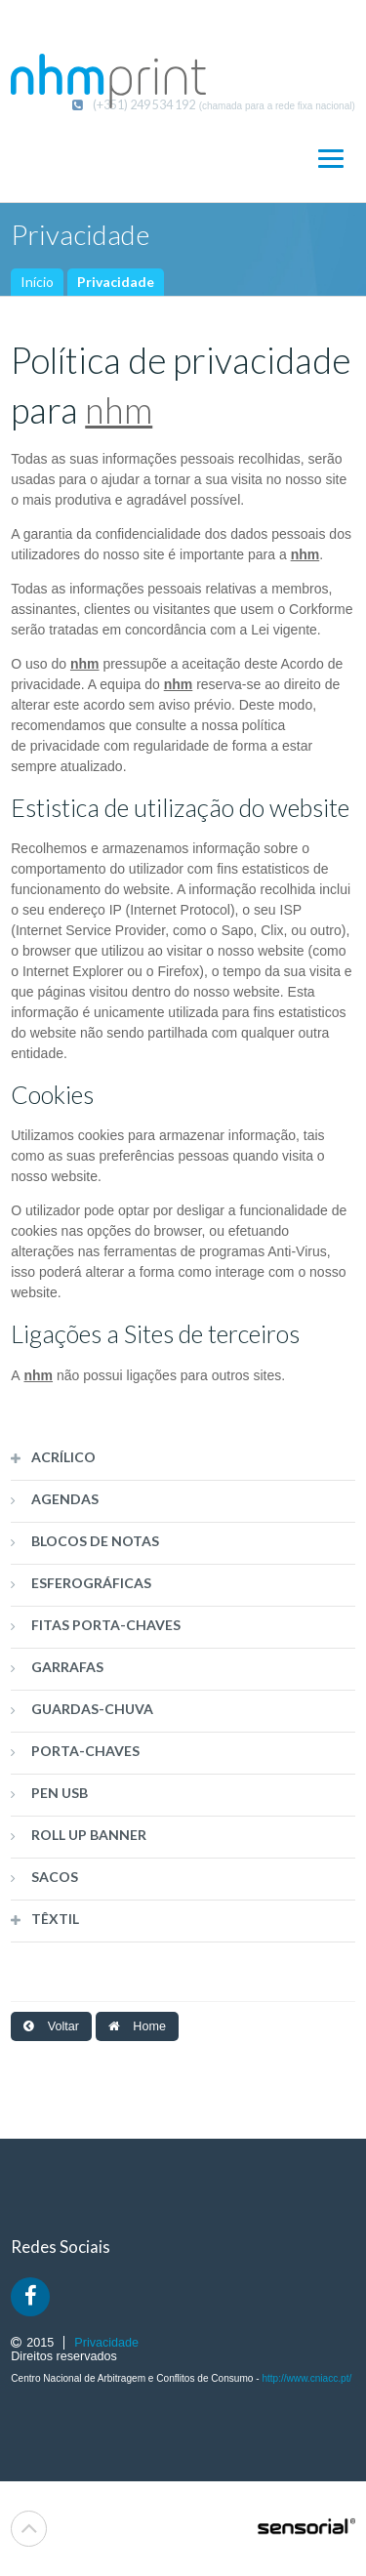 The height and width of the screenshot is (2576, 366). I want to click on http://www.cniacc.pt/, so click(306, 2378).